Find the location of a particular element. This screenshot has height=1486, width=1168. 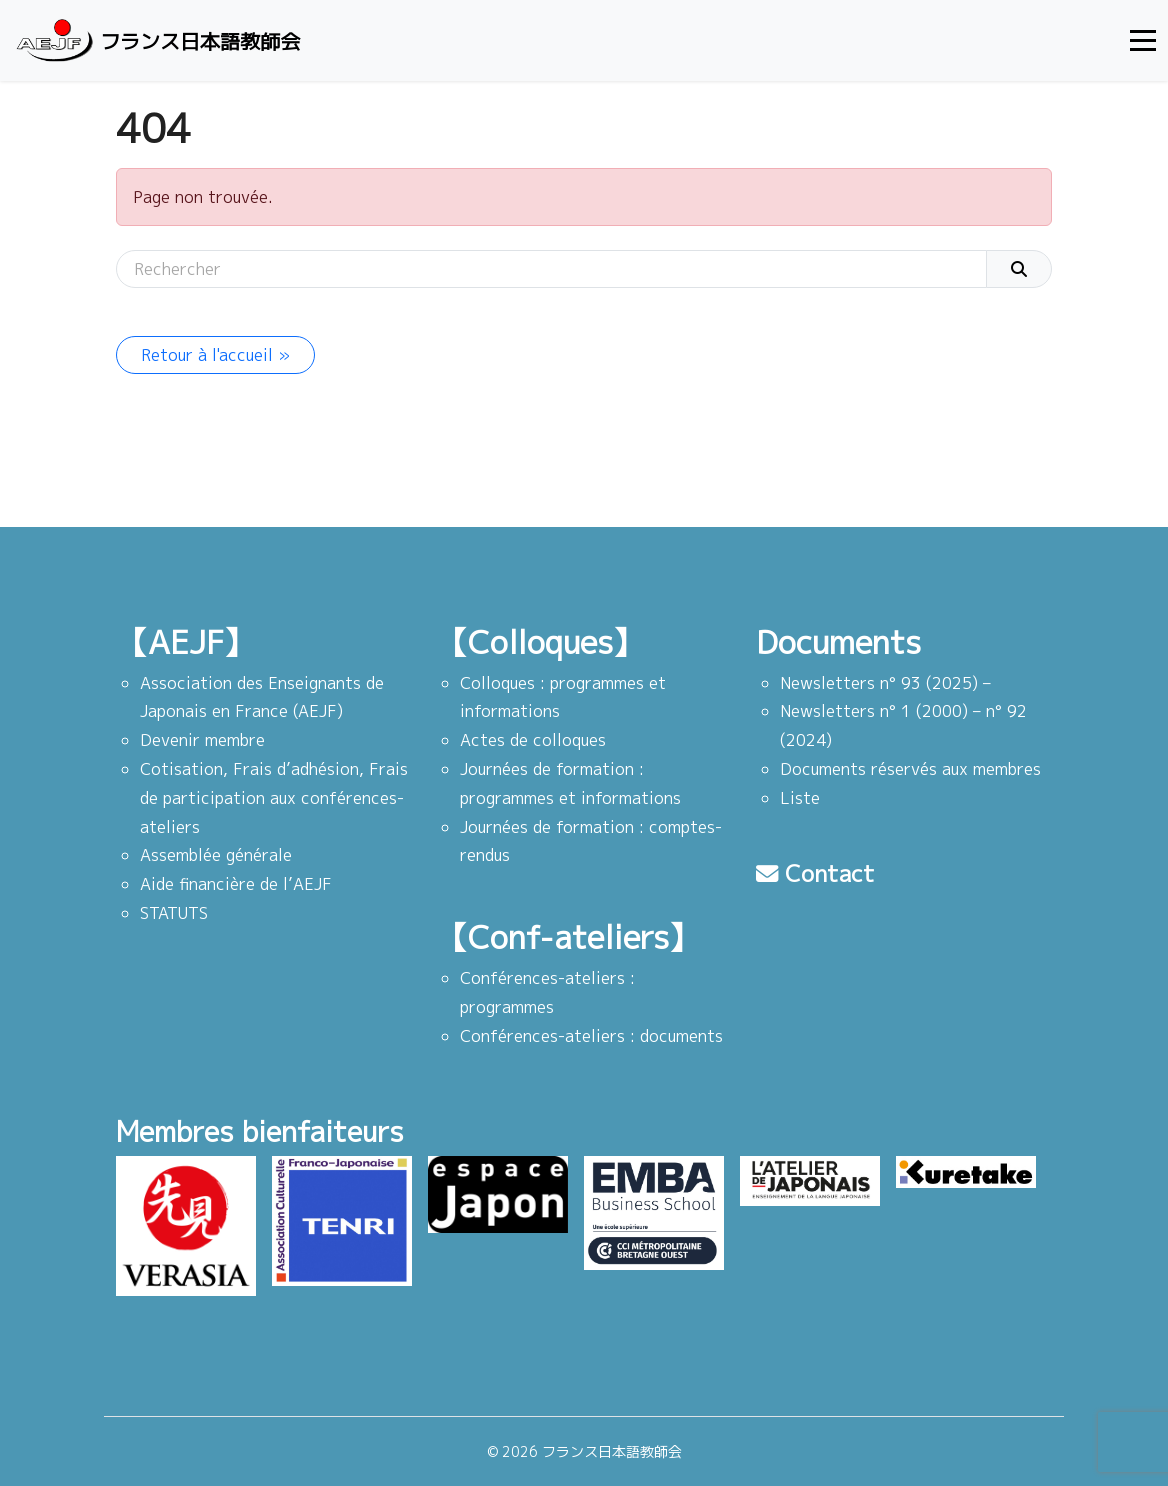

Devenir membre is located at coordinates (202, 740).